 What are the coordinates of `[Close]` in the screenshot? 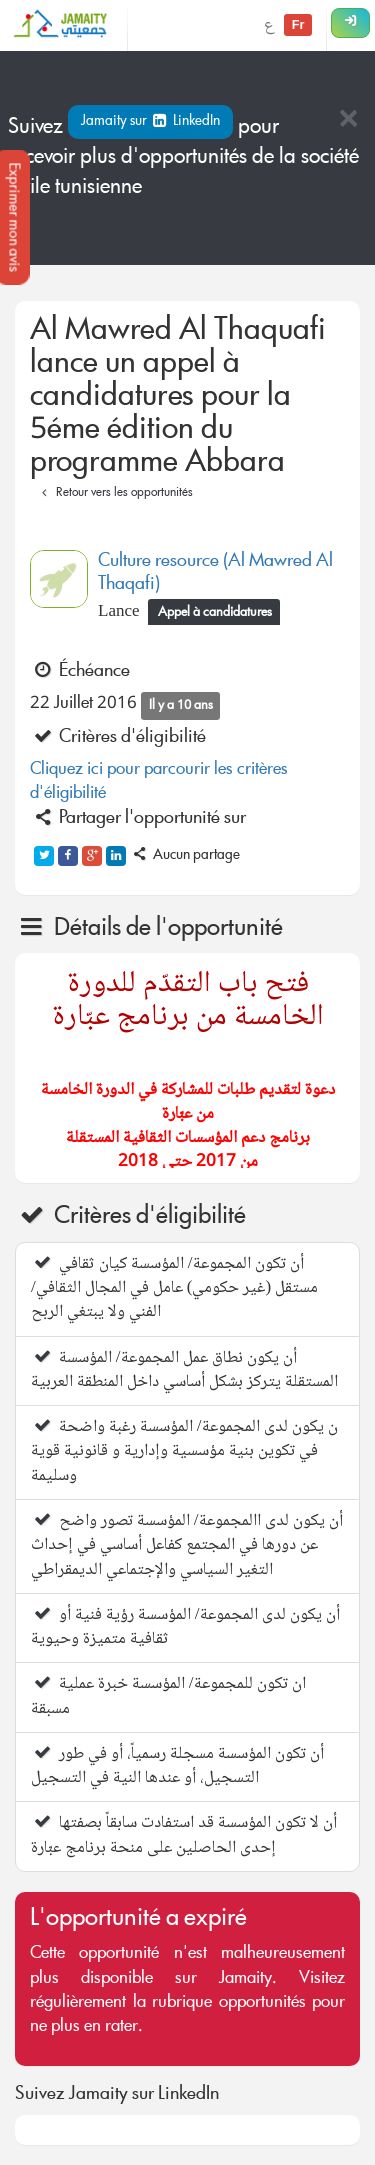 It's located at (348, 120).